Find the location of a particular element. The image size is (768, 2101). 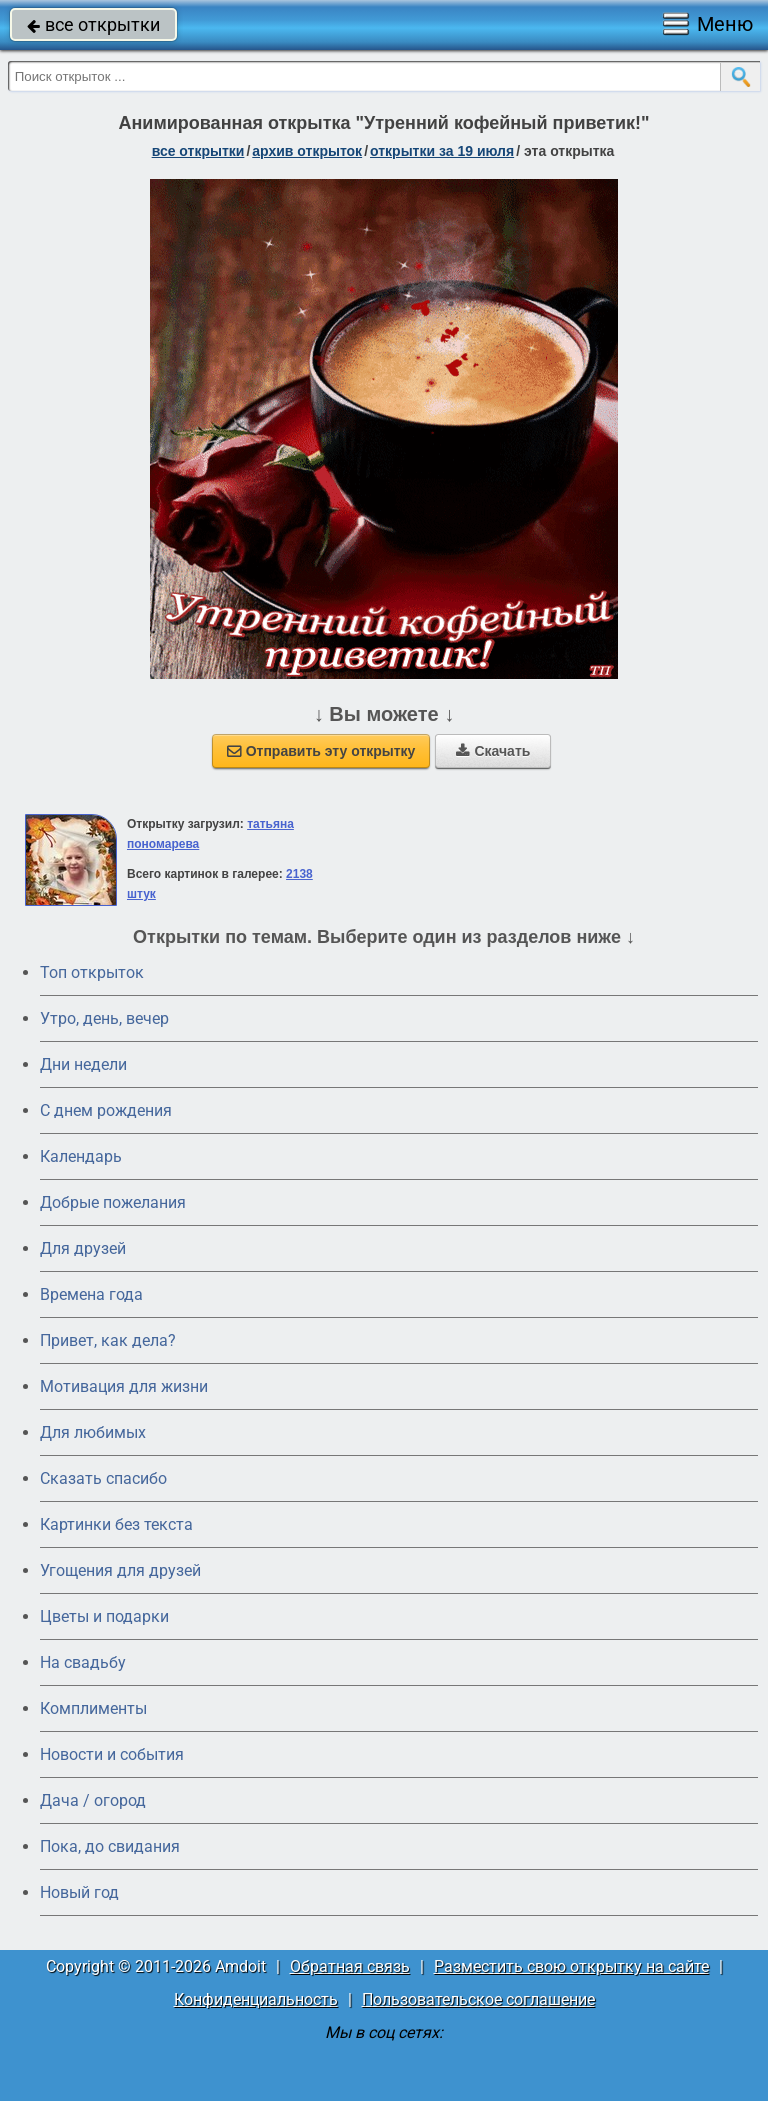

Новый год is located at coordinates (79, 1892).